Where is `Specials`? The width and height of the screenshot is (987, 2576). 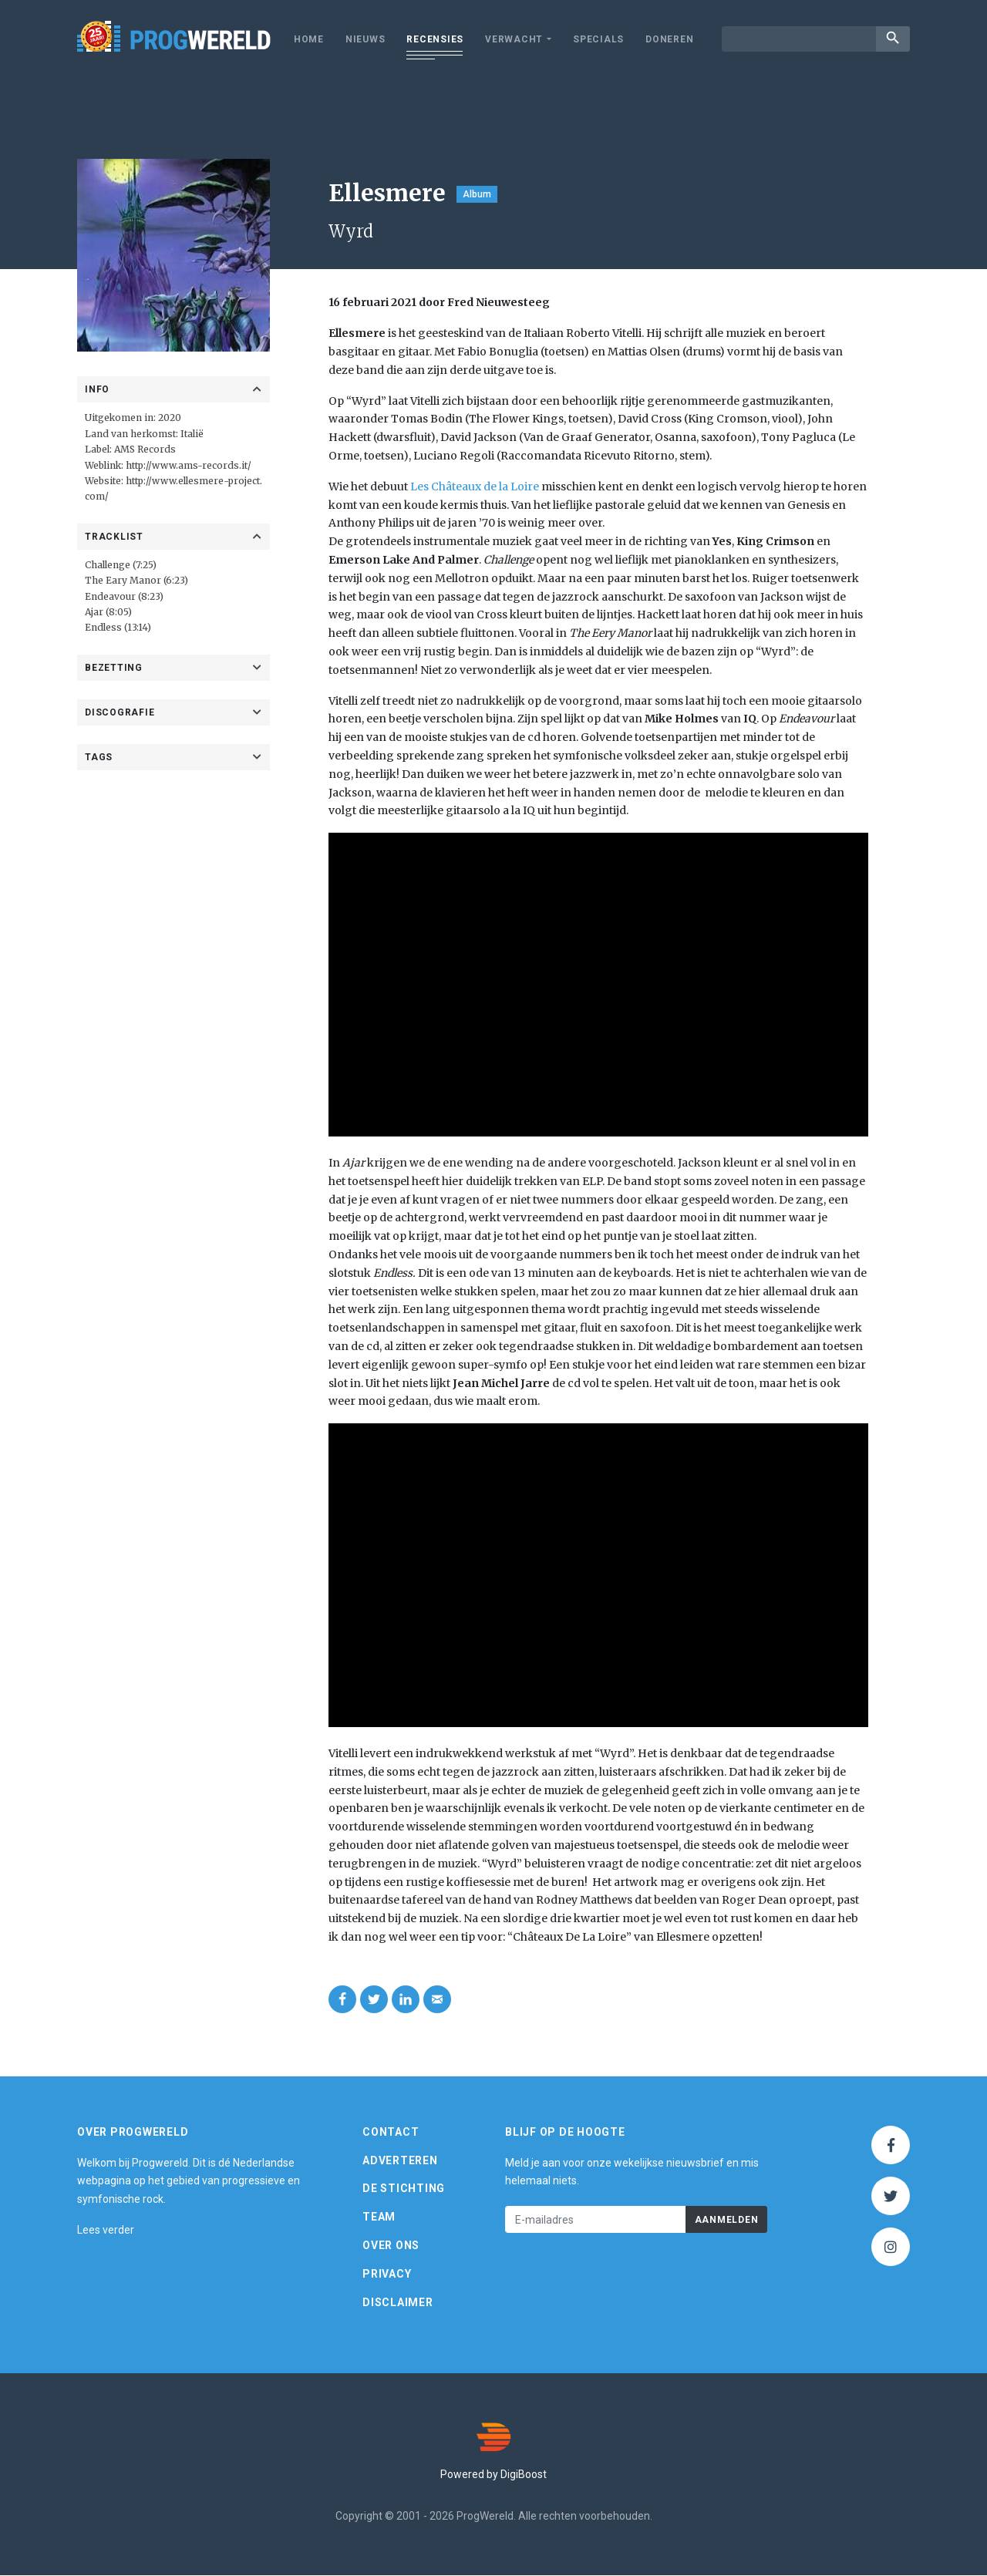
Specials is located at coordinates (598, 39).